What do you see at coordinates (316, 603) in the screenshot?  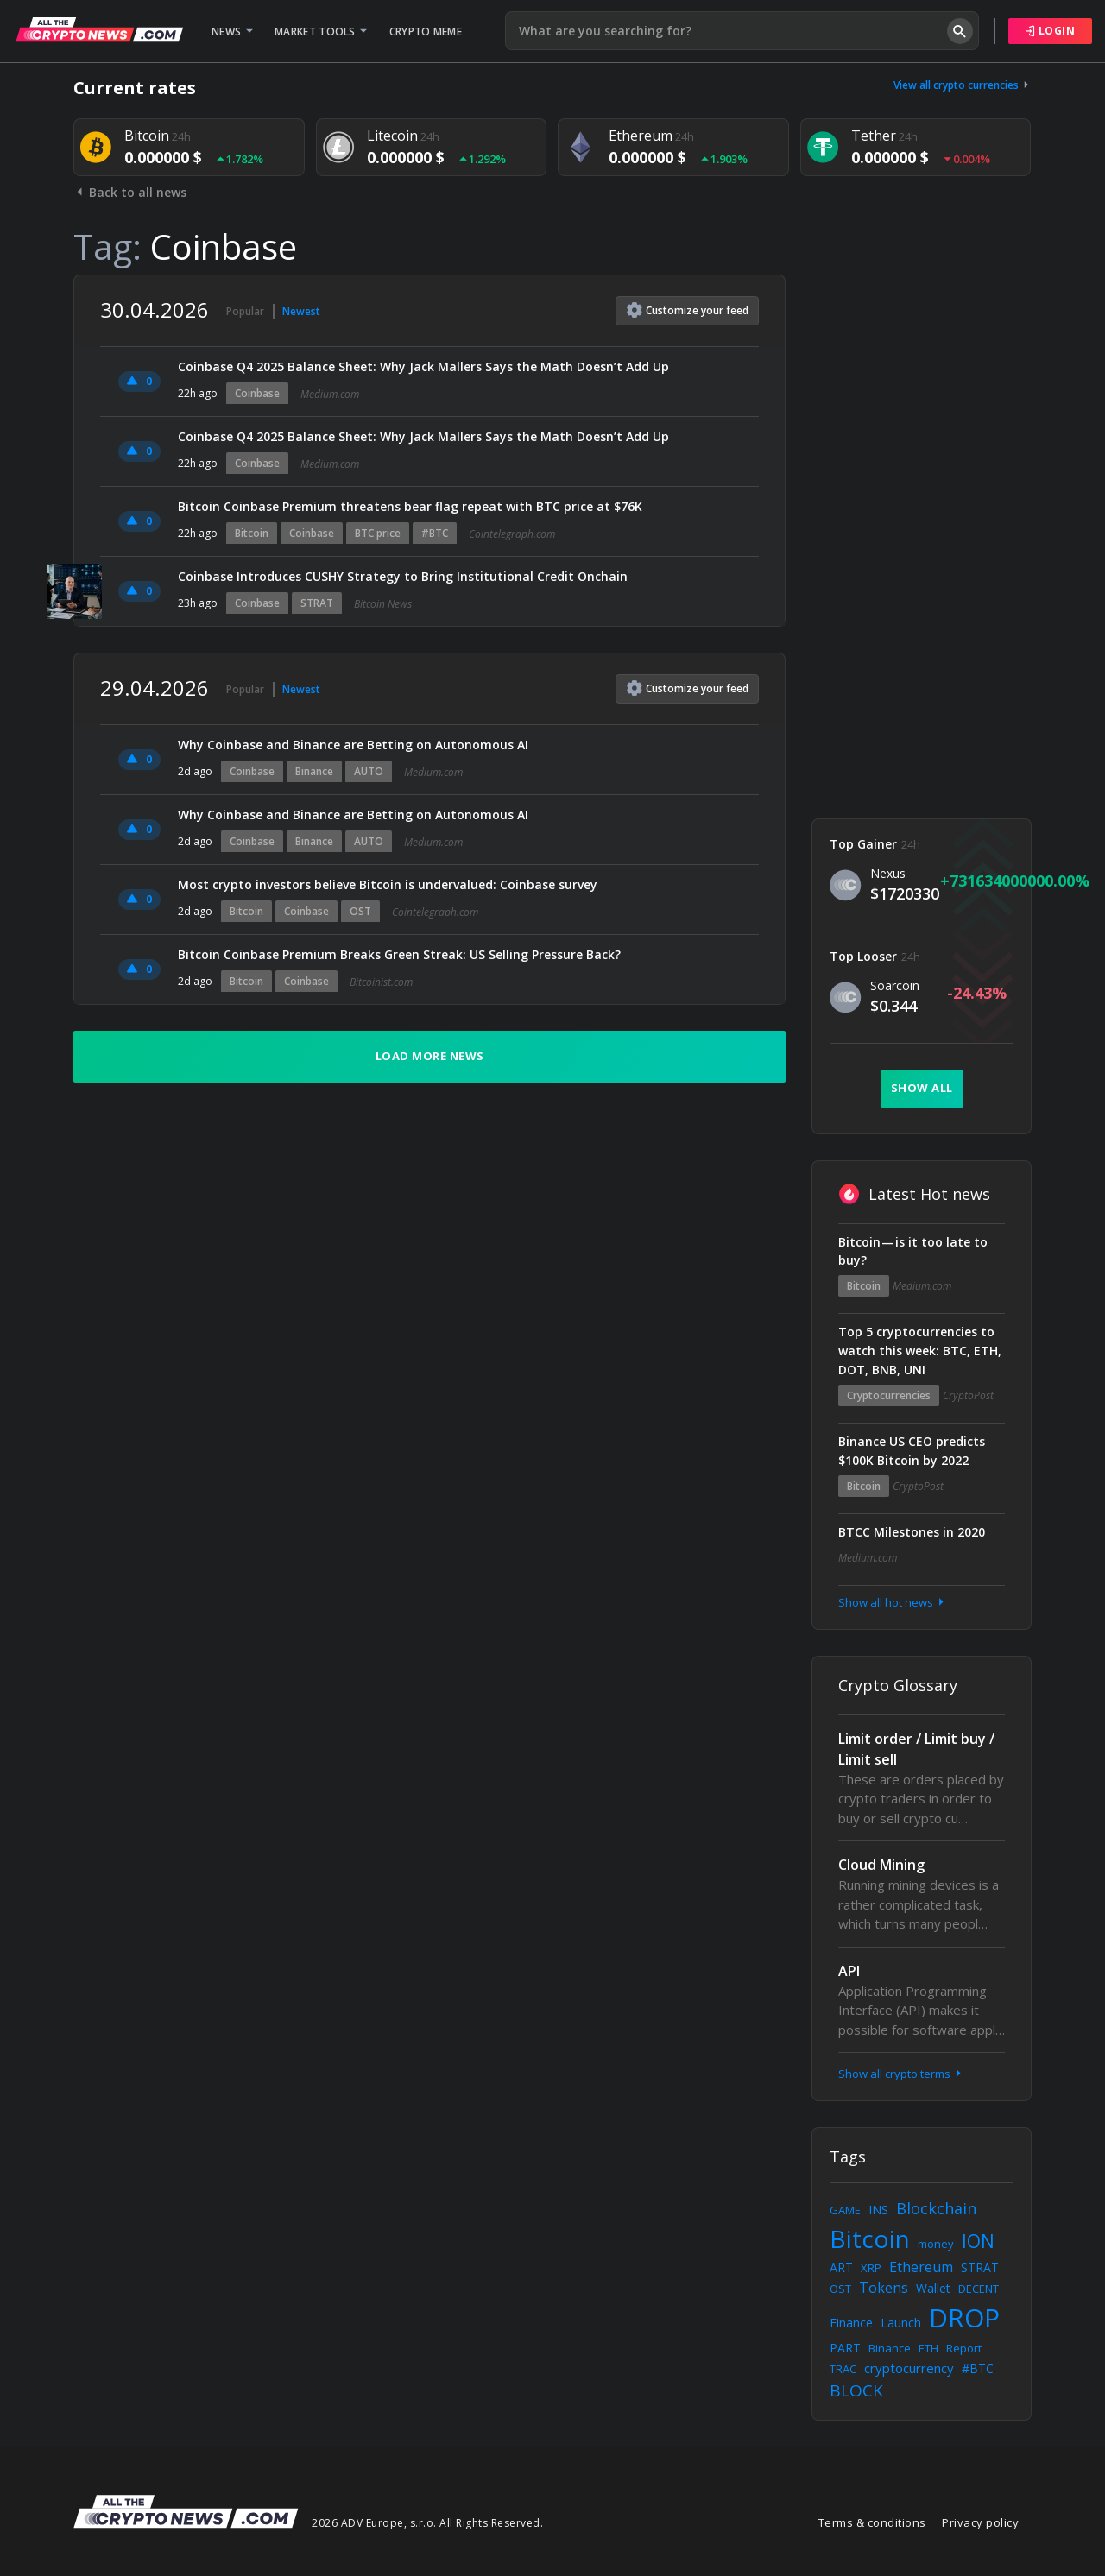 I see `STRAT` at bounding box center [316, 603].